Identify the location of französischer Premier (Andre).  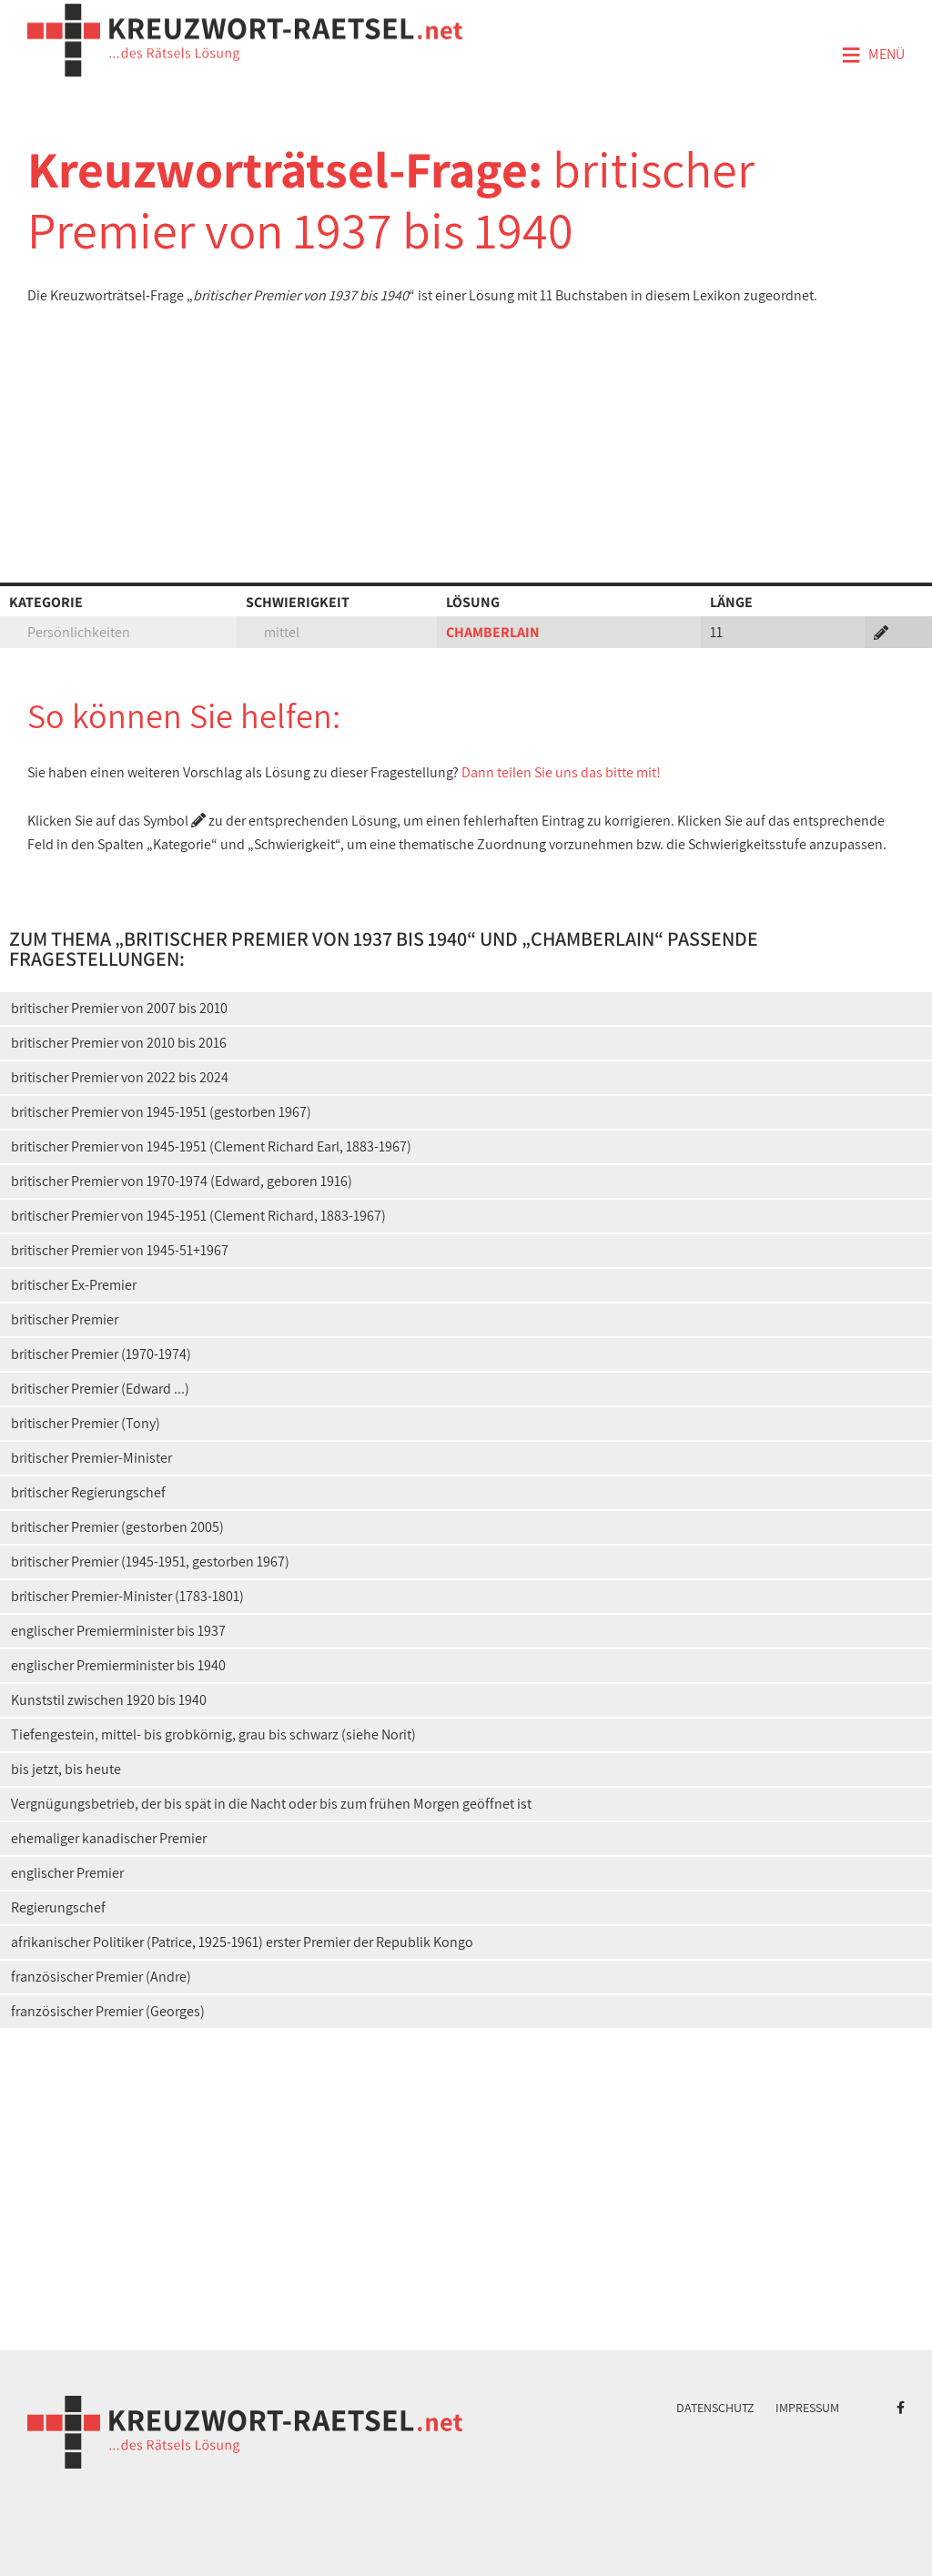
(101, 1976).